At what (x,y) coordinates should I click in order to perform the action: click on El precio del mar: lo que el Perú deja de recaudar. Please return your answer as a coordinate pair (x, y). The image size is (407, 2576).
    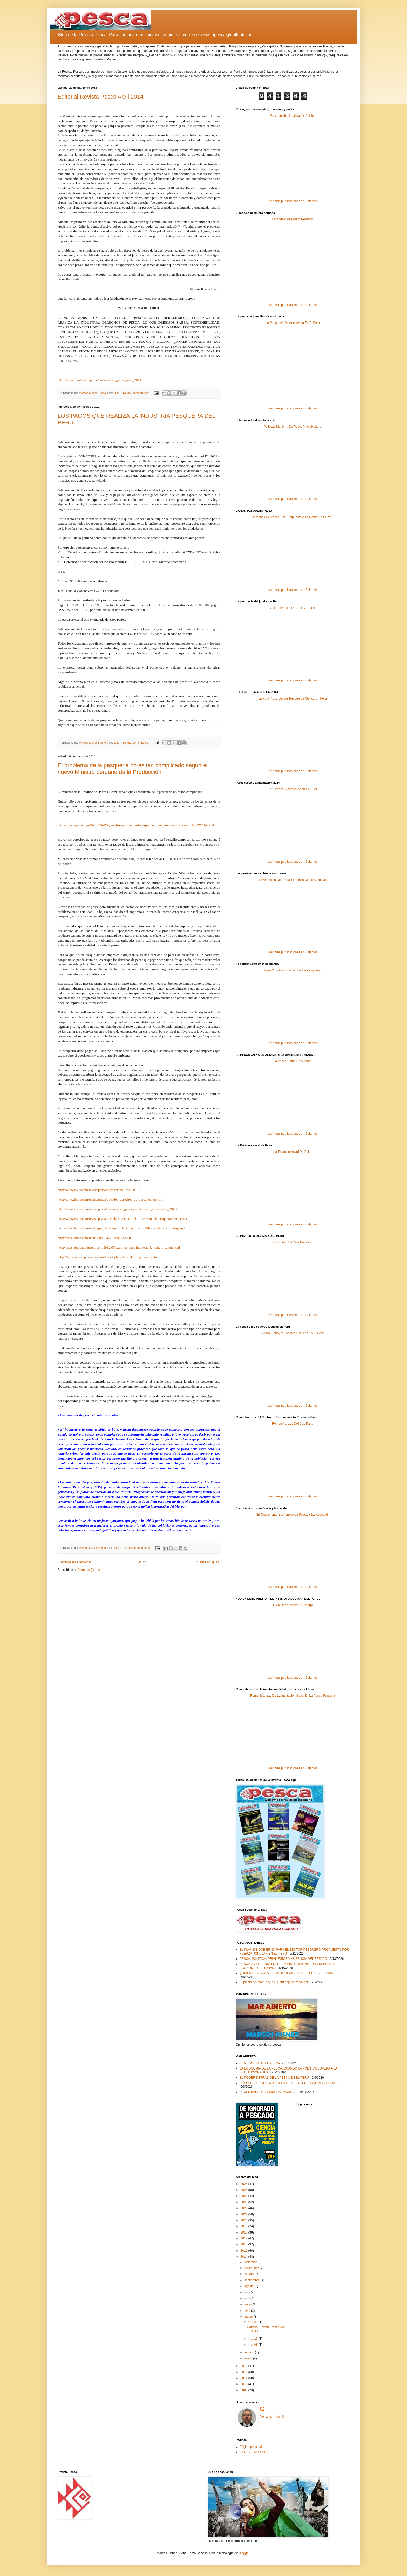
    Looking at the image, I should click on (274, 1982).